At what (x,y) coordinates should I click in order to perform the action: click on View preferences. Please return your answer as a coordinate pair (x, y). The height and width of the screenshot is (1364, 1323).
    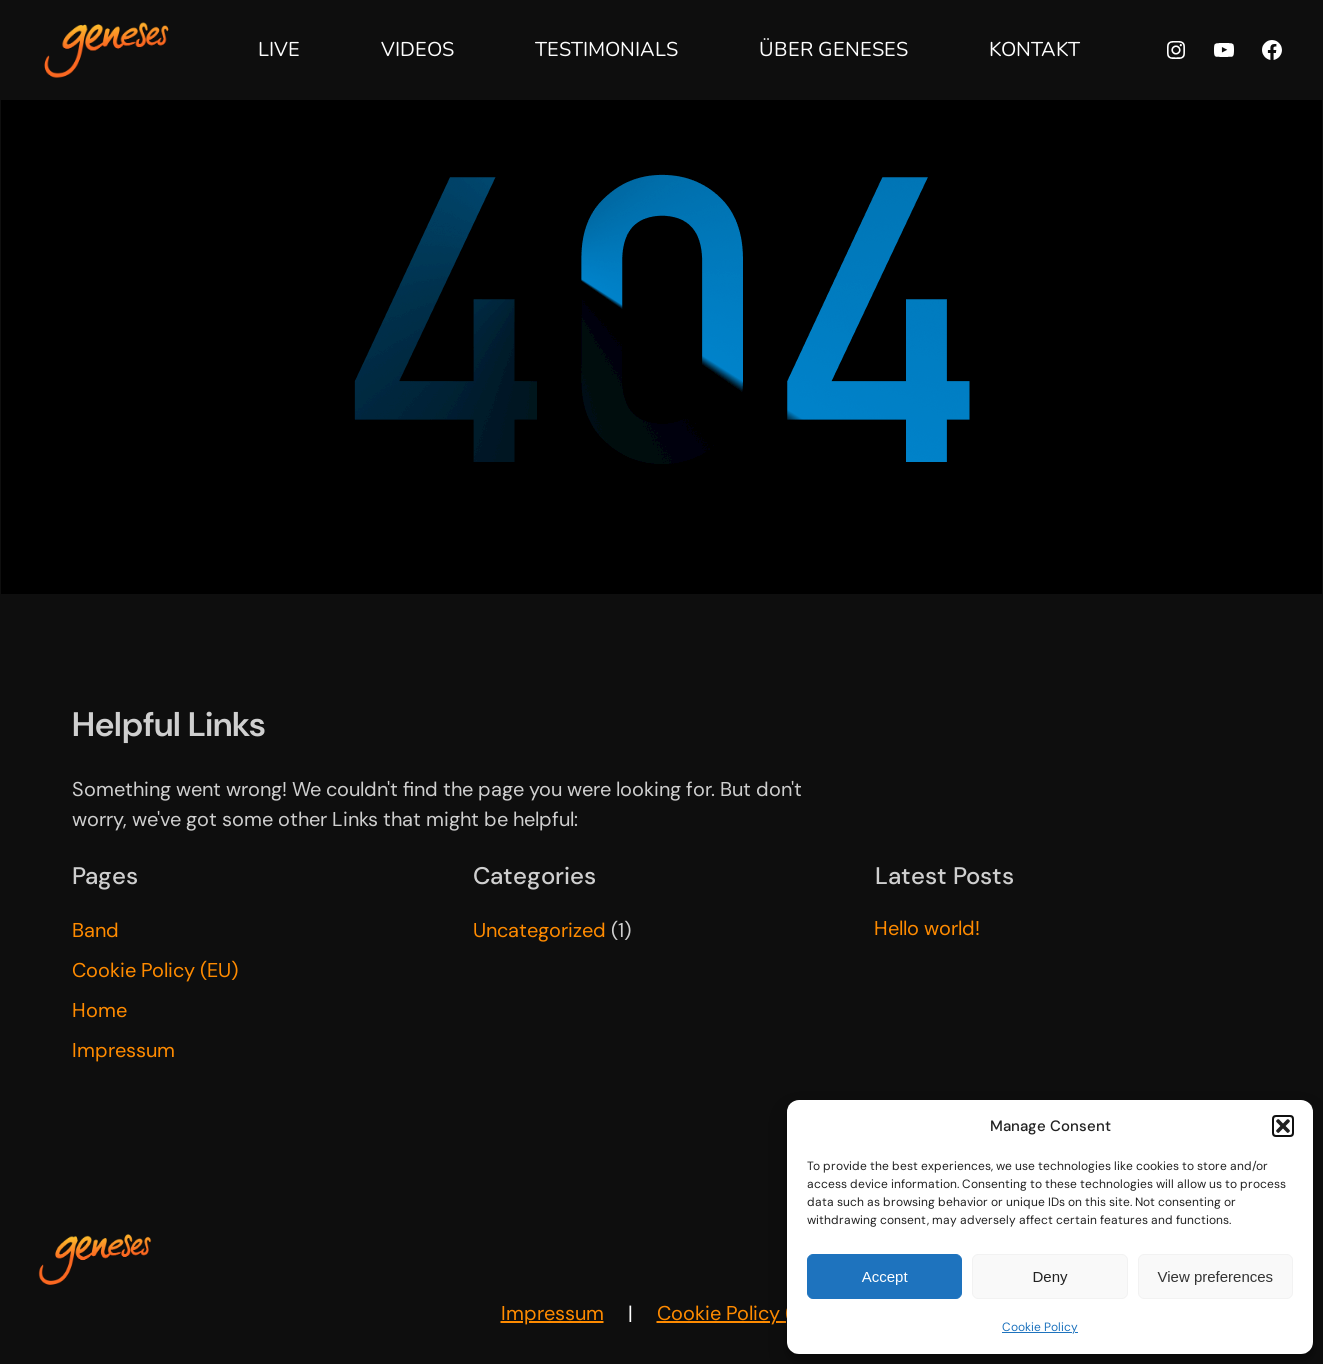
    Looking at the image, I should click on (1216, 1276).